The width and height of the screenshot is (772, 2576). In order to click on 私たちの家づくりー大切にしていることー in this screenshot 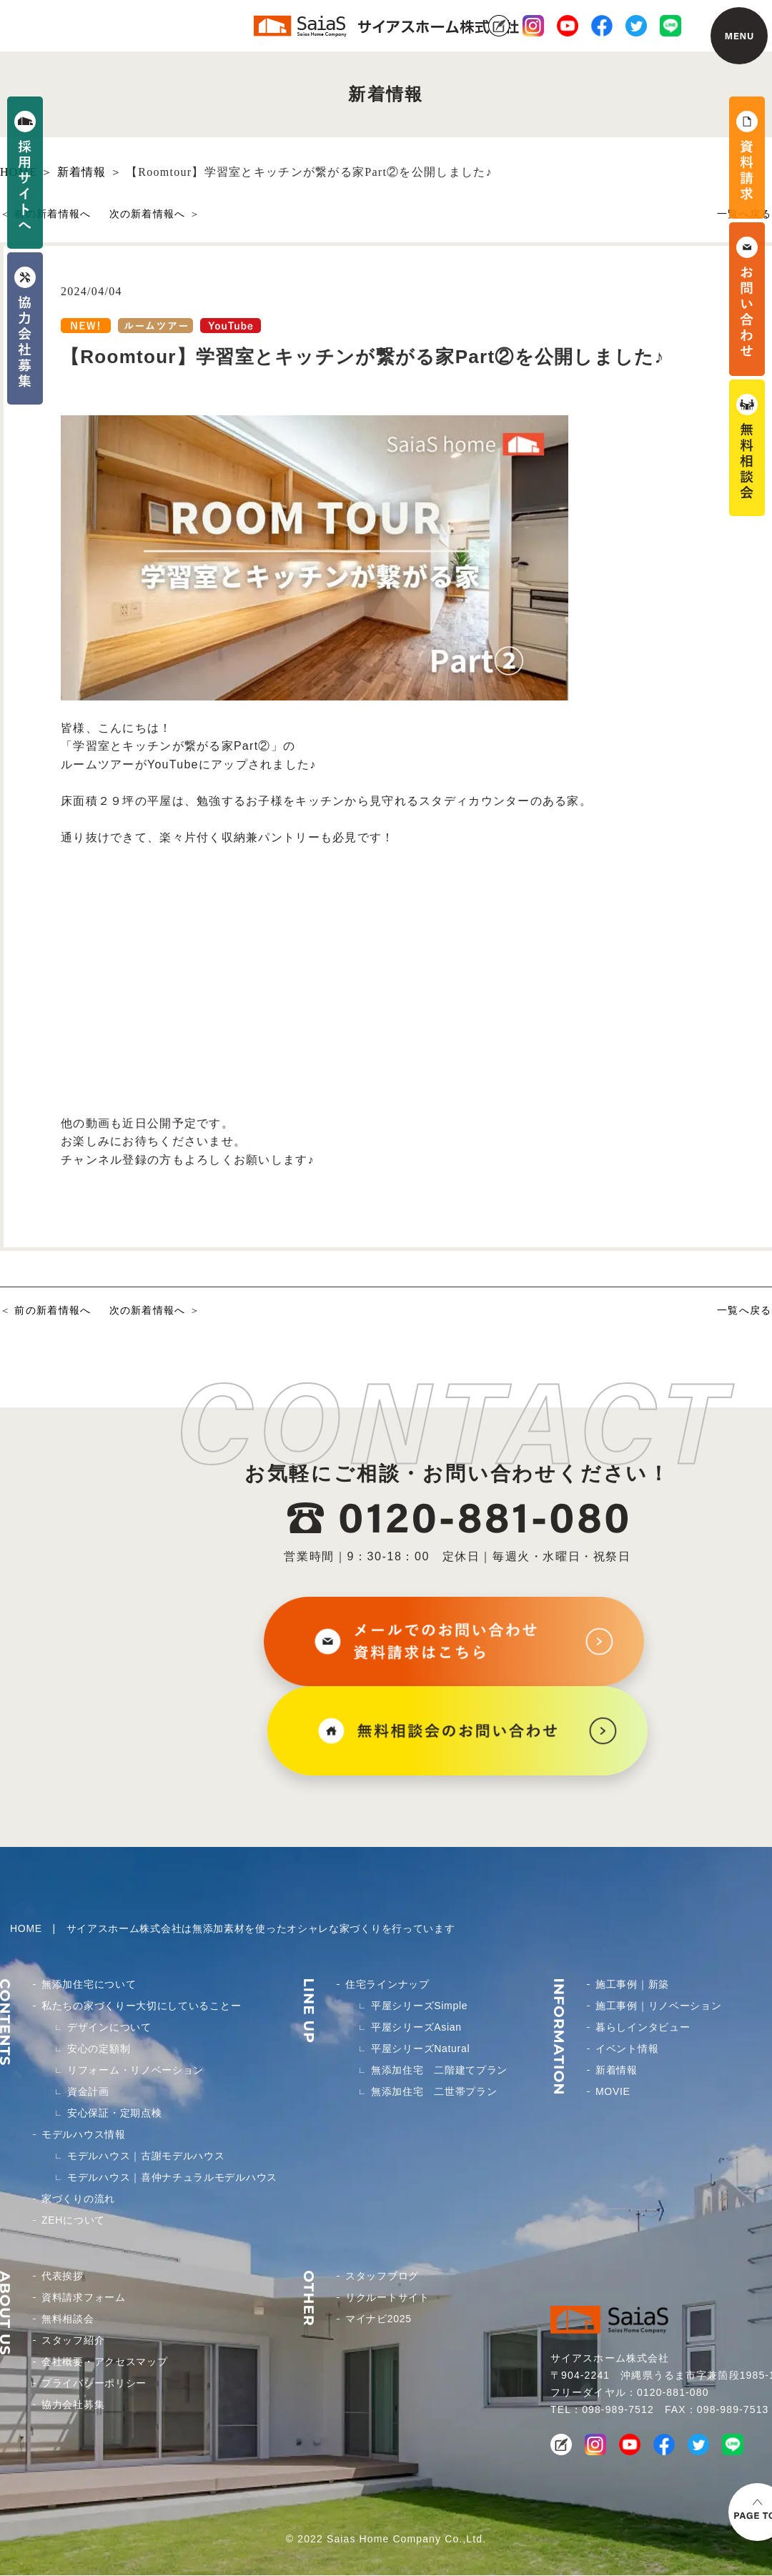, I will do `click(141, 2005)`.